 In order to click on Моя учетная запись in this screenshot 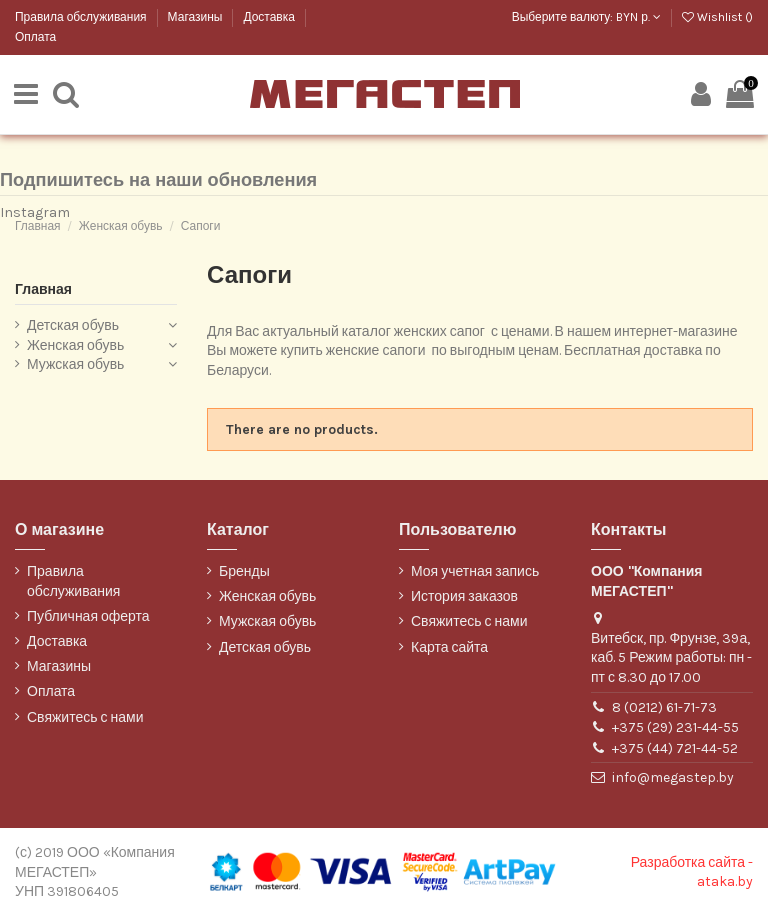, I will do `click(475, 573)`.